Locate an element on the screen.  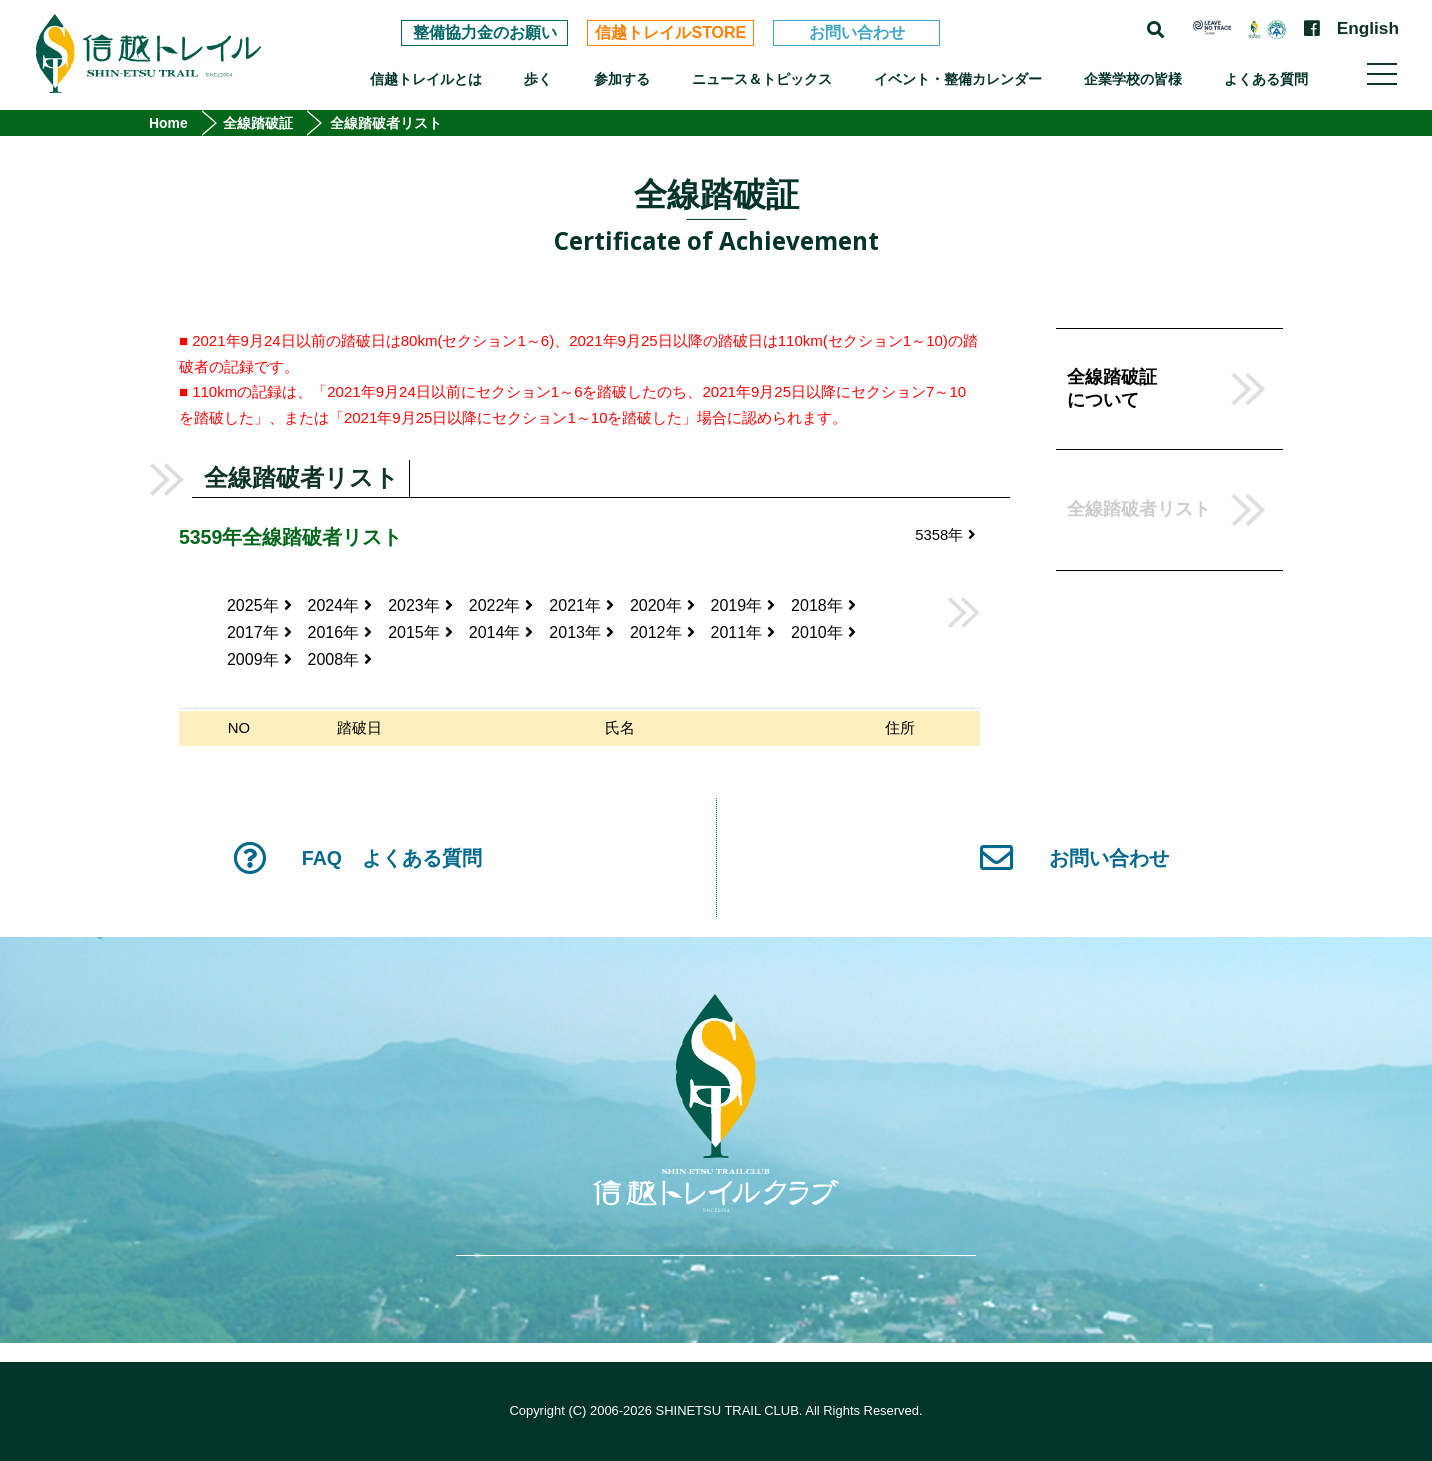
2024年 is located at coordinates (340, 605).